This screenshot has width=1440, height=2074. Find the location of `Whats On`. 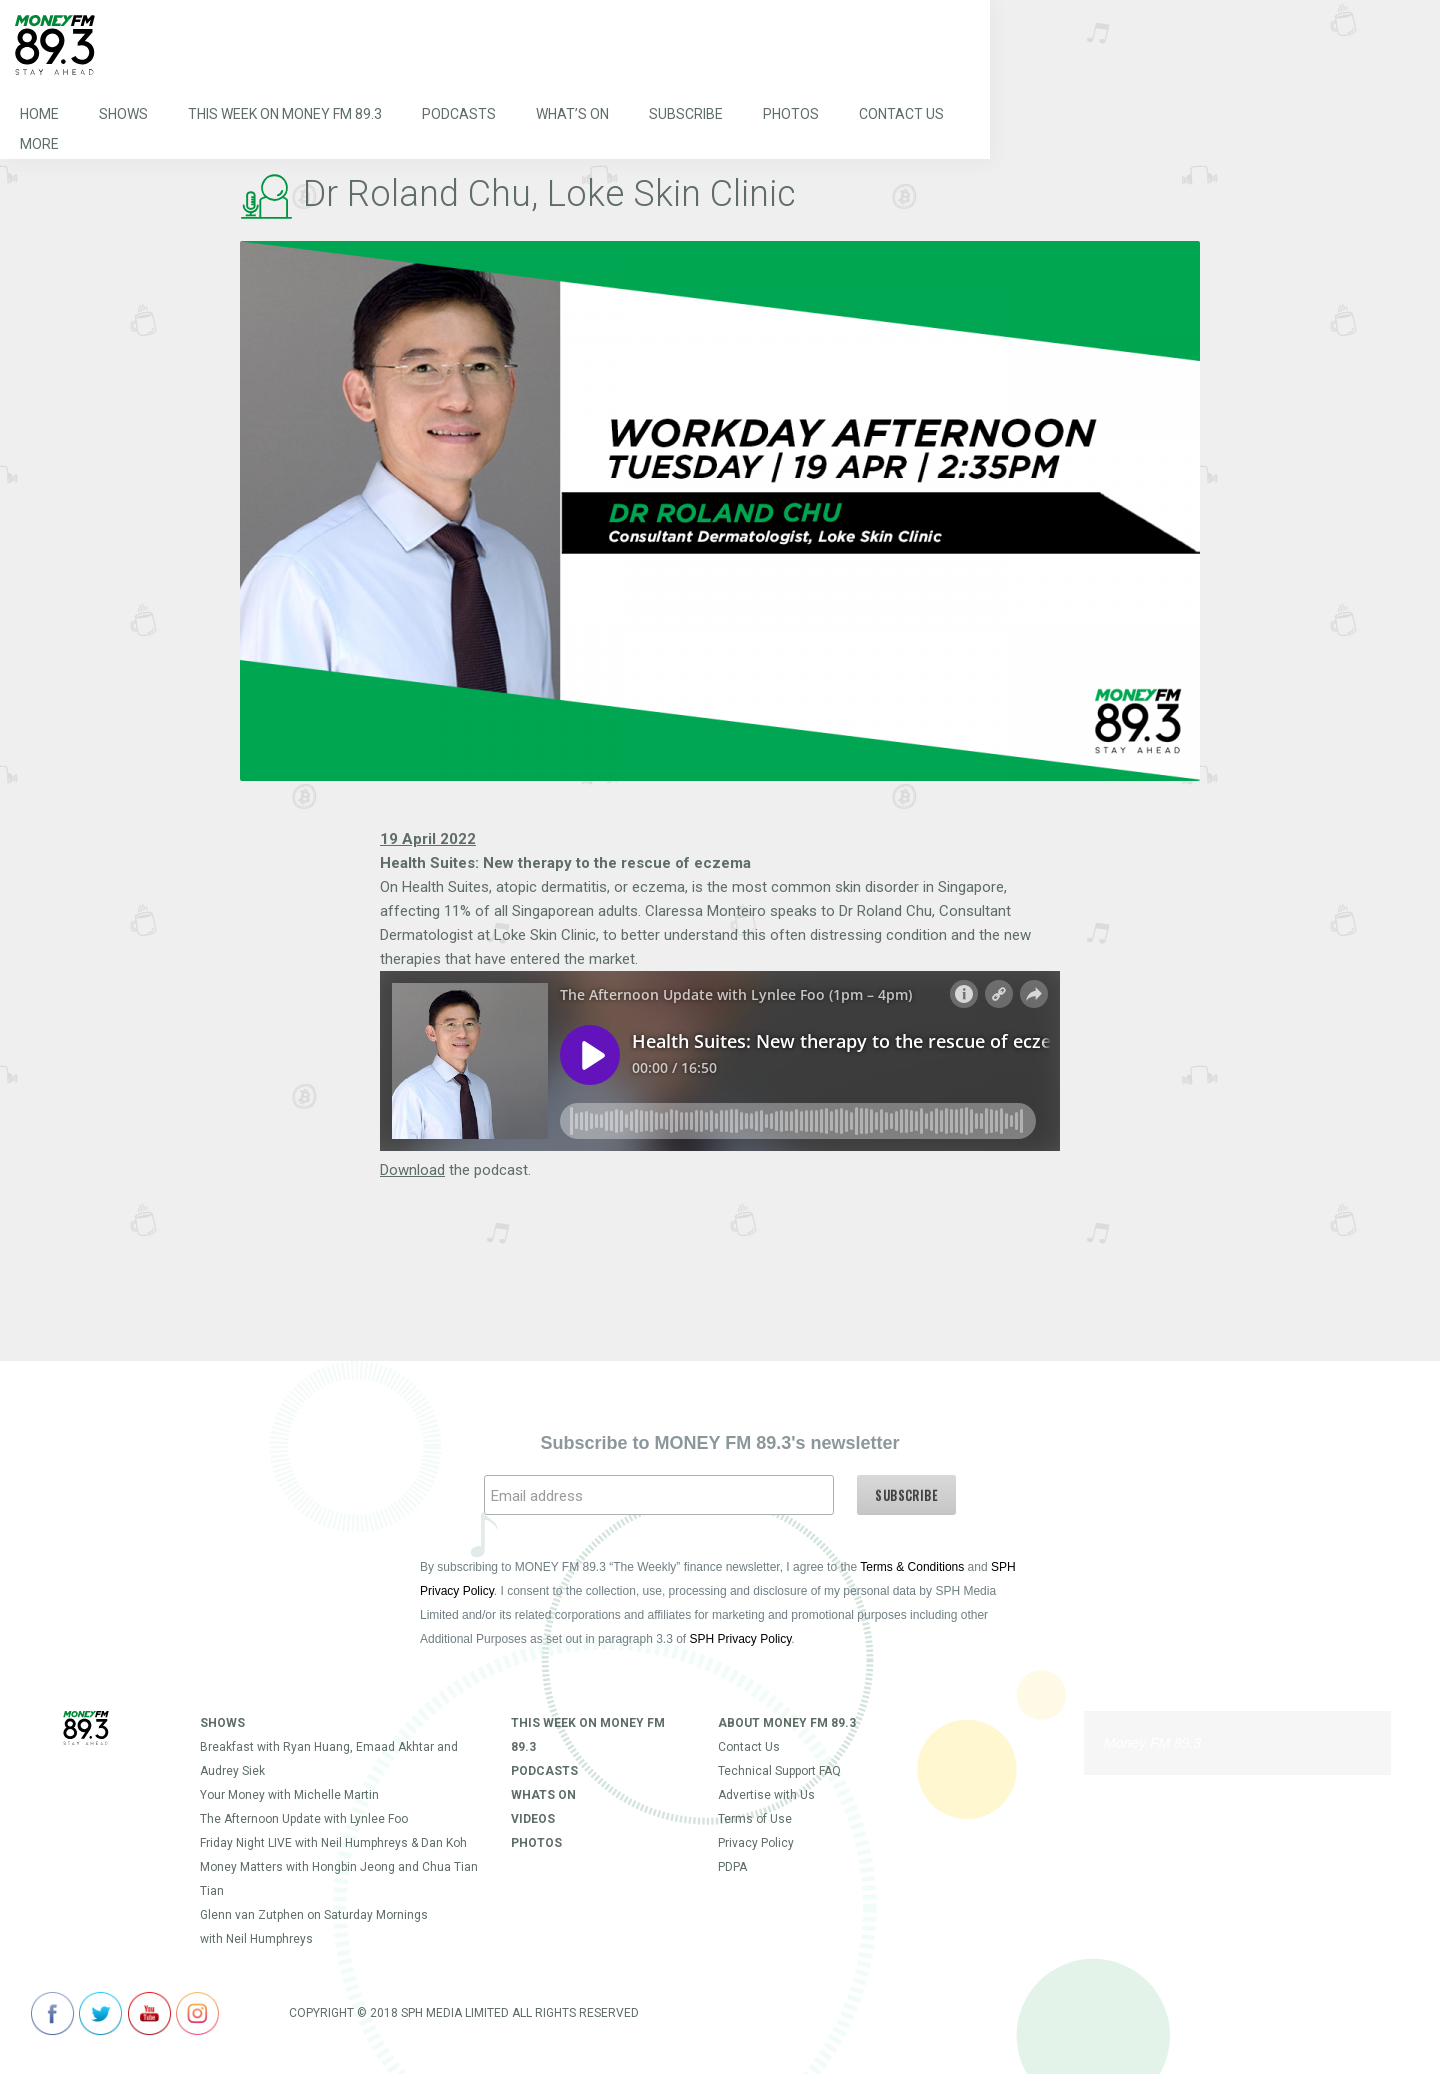

Whats On is located at coordinates (543, 1795).